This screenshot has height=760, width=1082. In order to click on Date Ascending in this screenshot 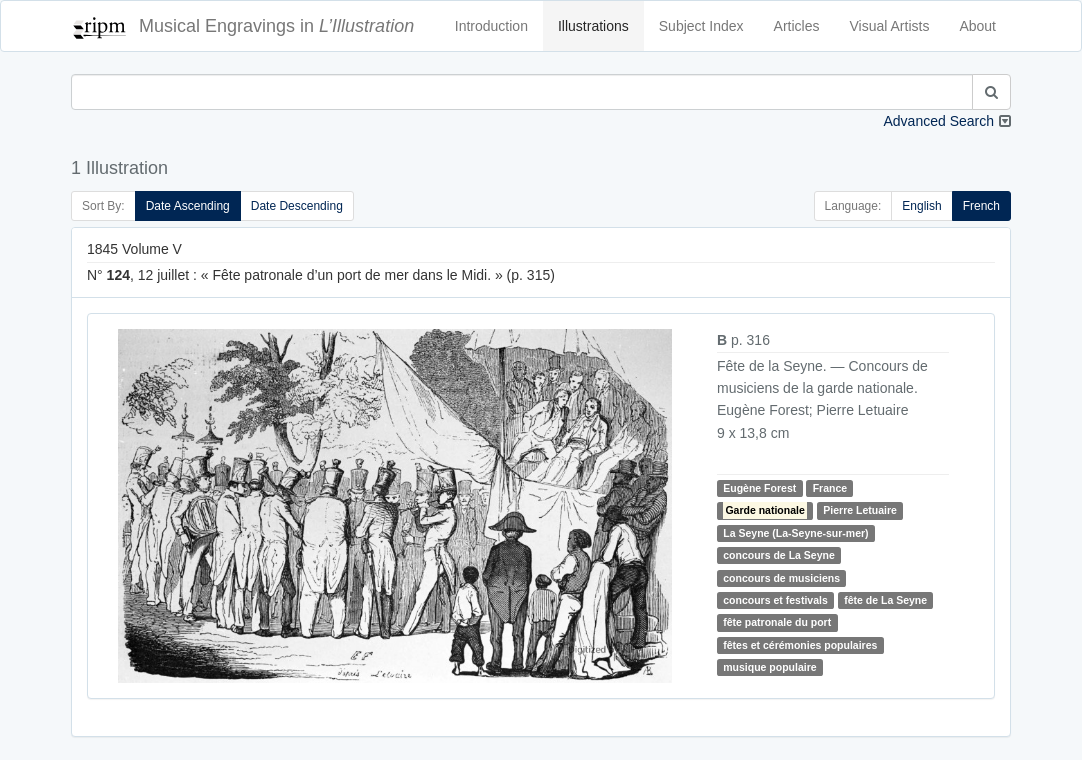, I will do `click(188, 206)`.